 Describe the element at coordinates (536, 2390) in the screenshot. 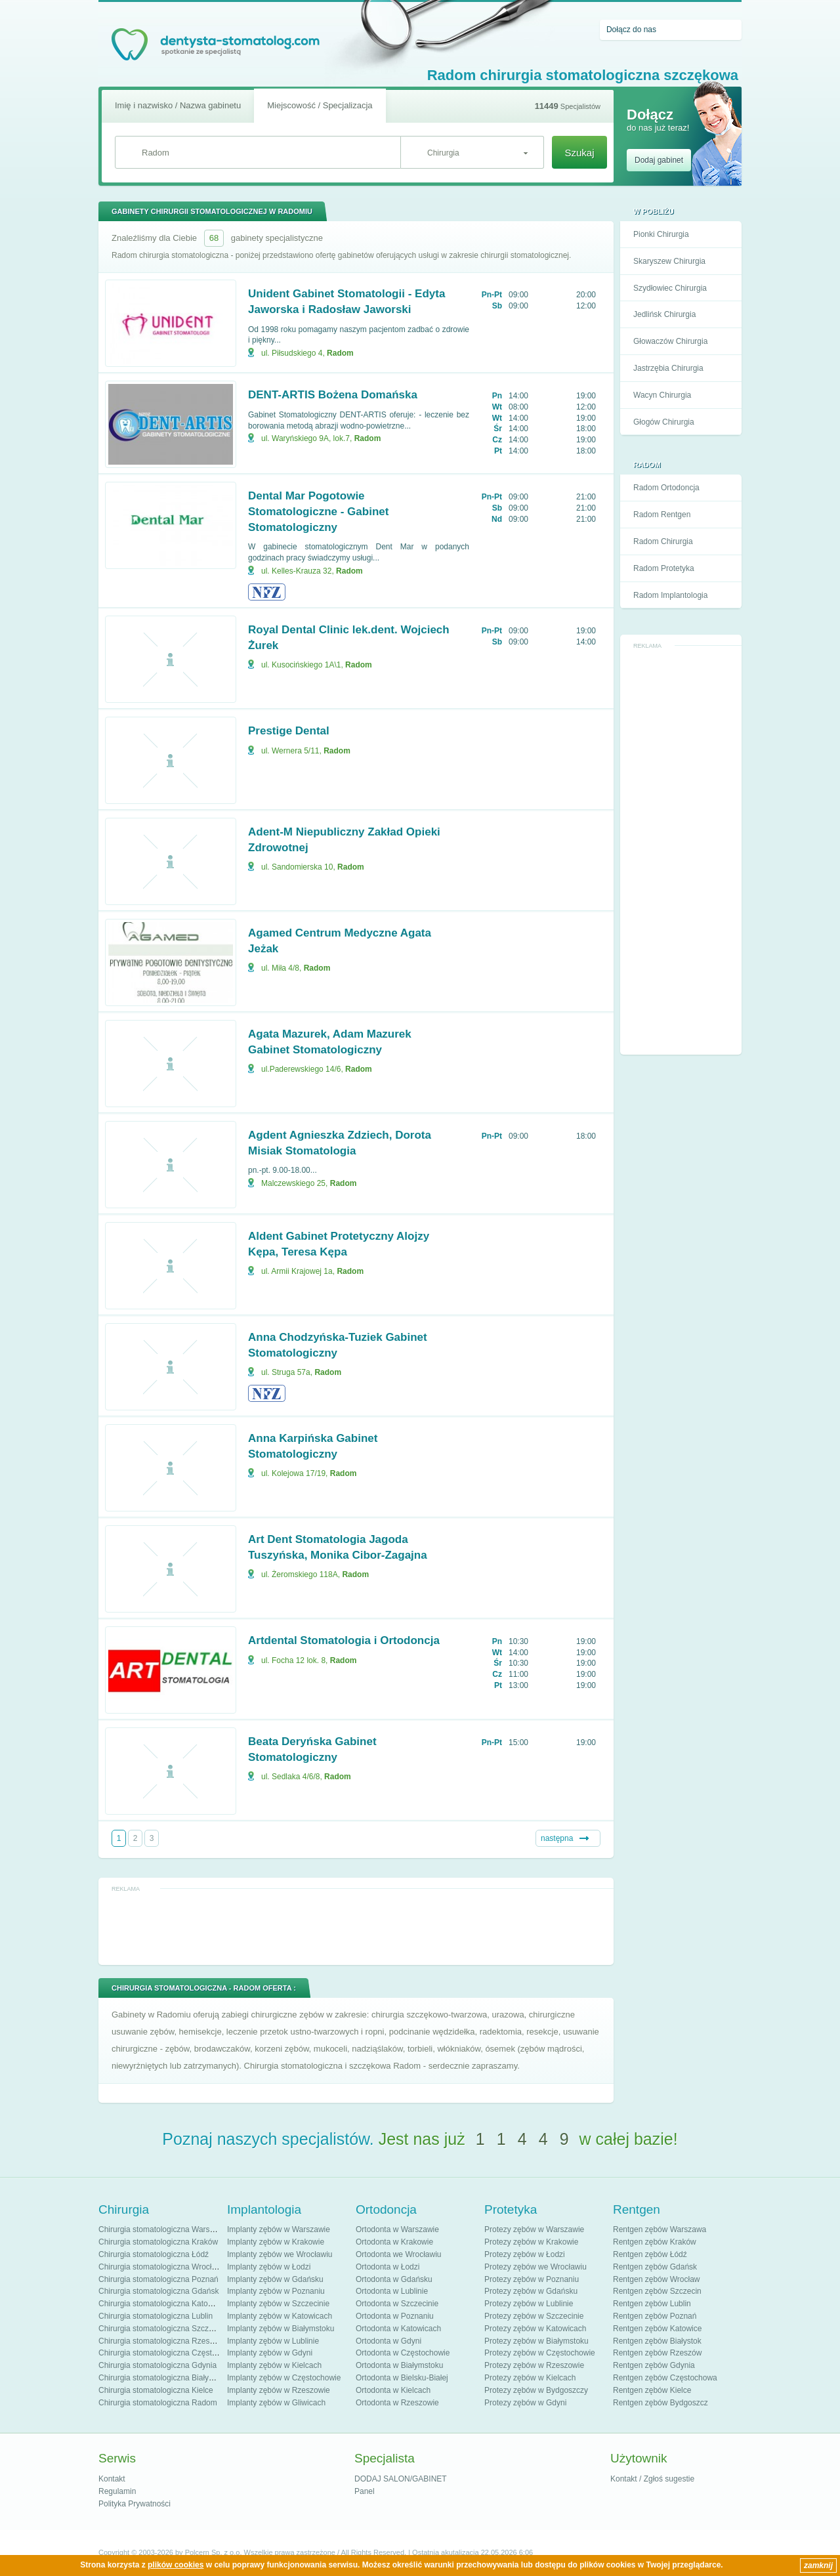

I see `Protezy zębów w Bydgoszczy` at that location.